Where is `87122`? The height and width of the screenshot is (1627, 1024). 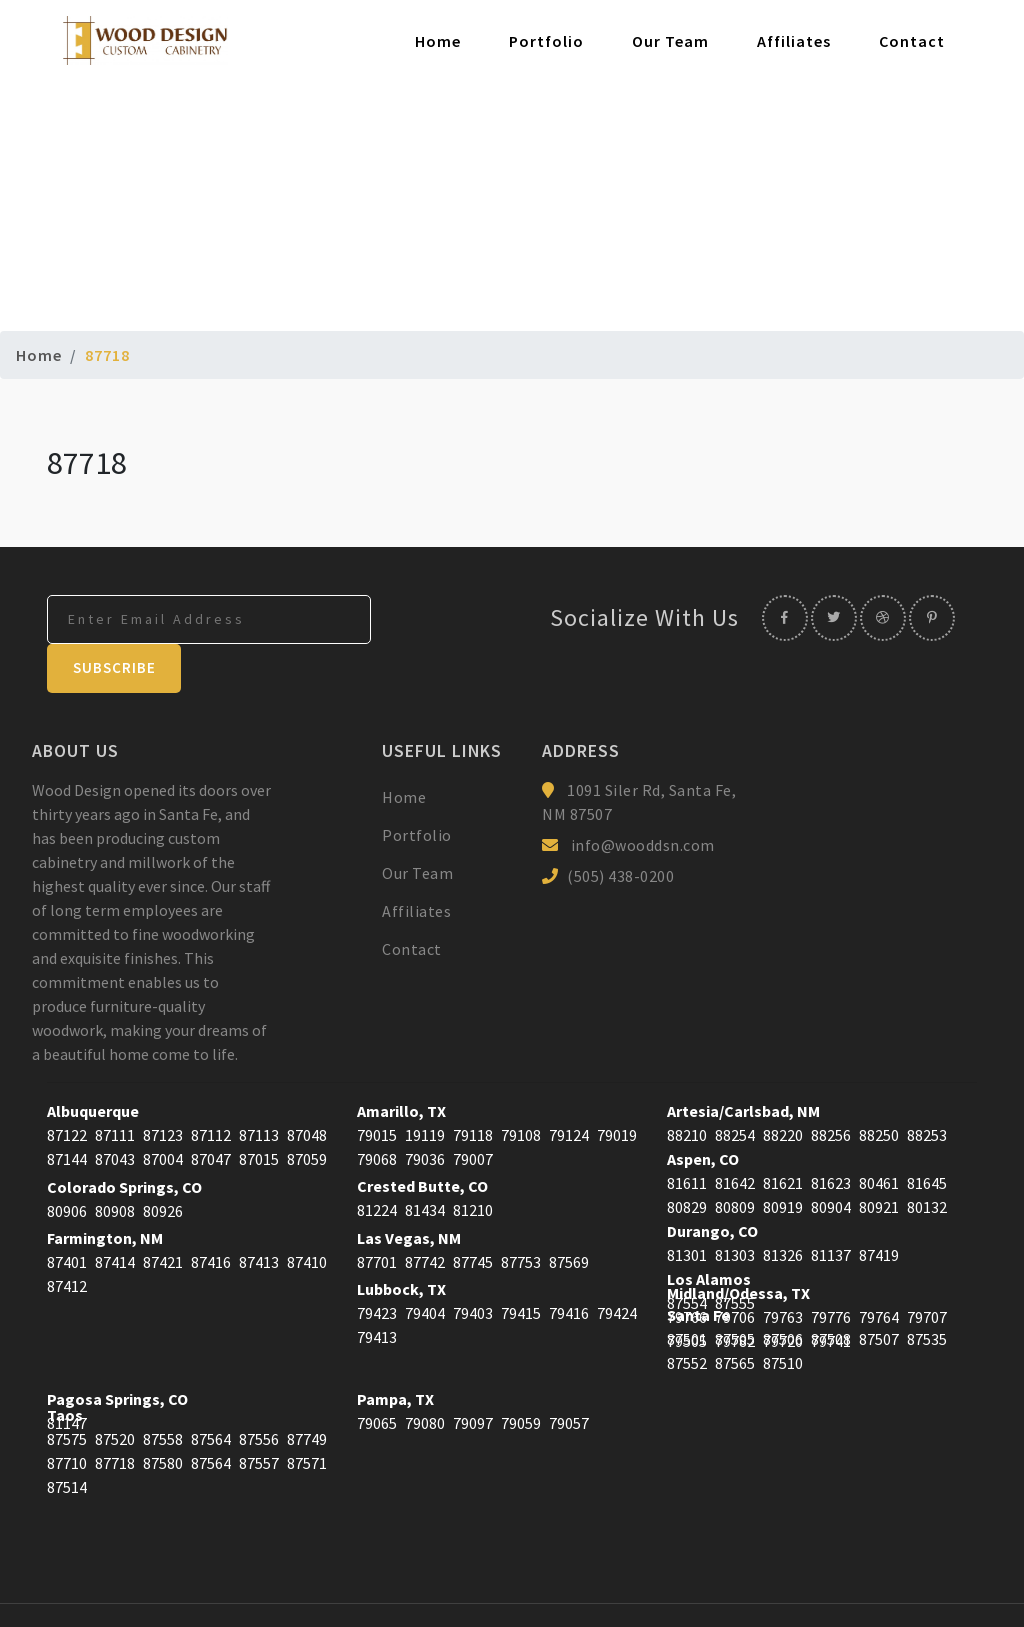
87122 is located at coordinates (67, 1087).